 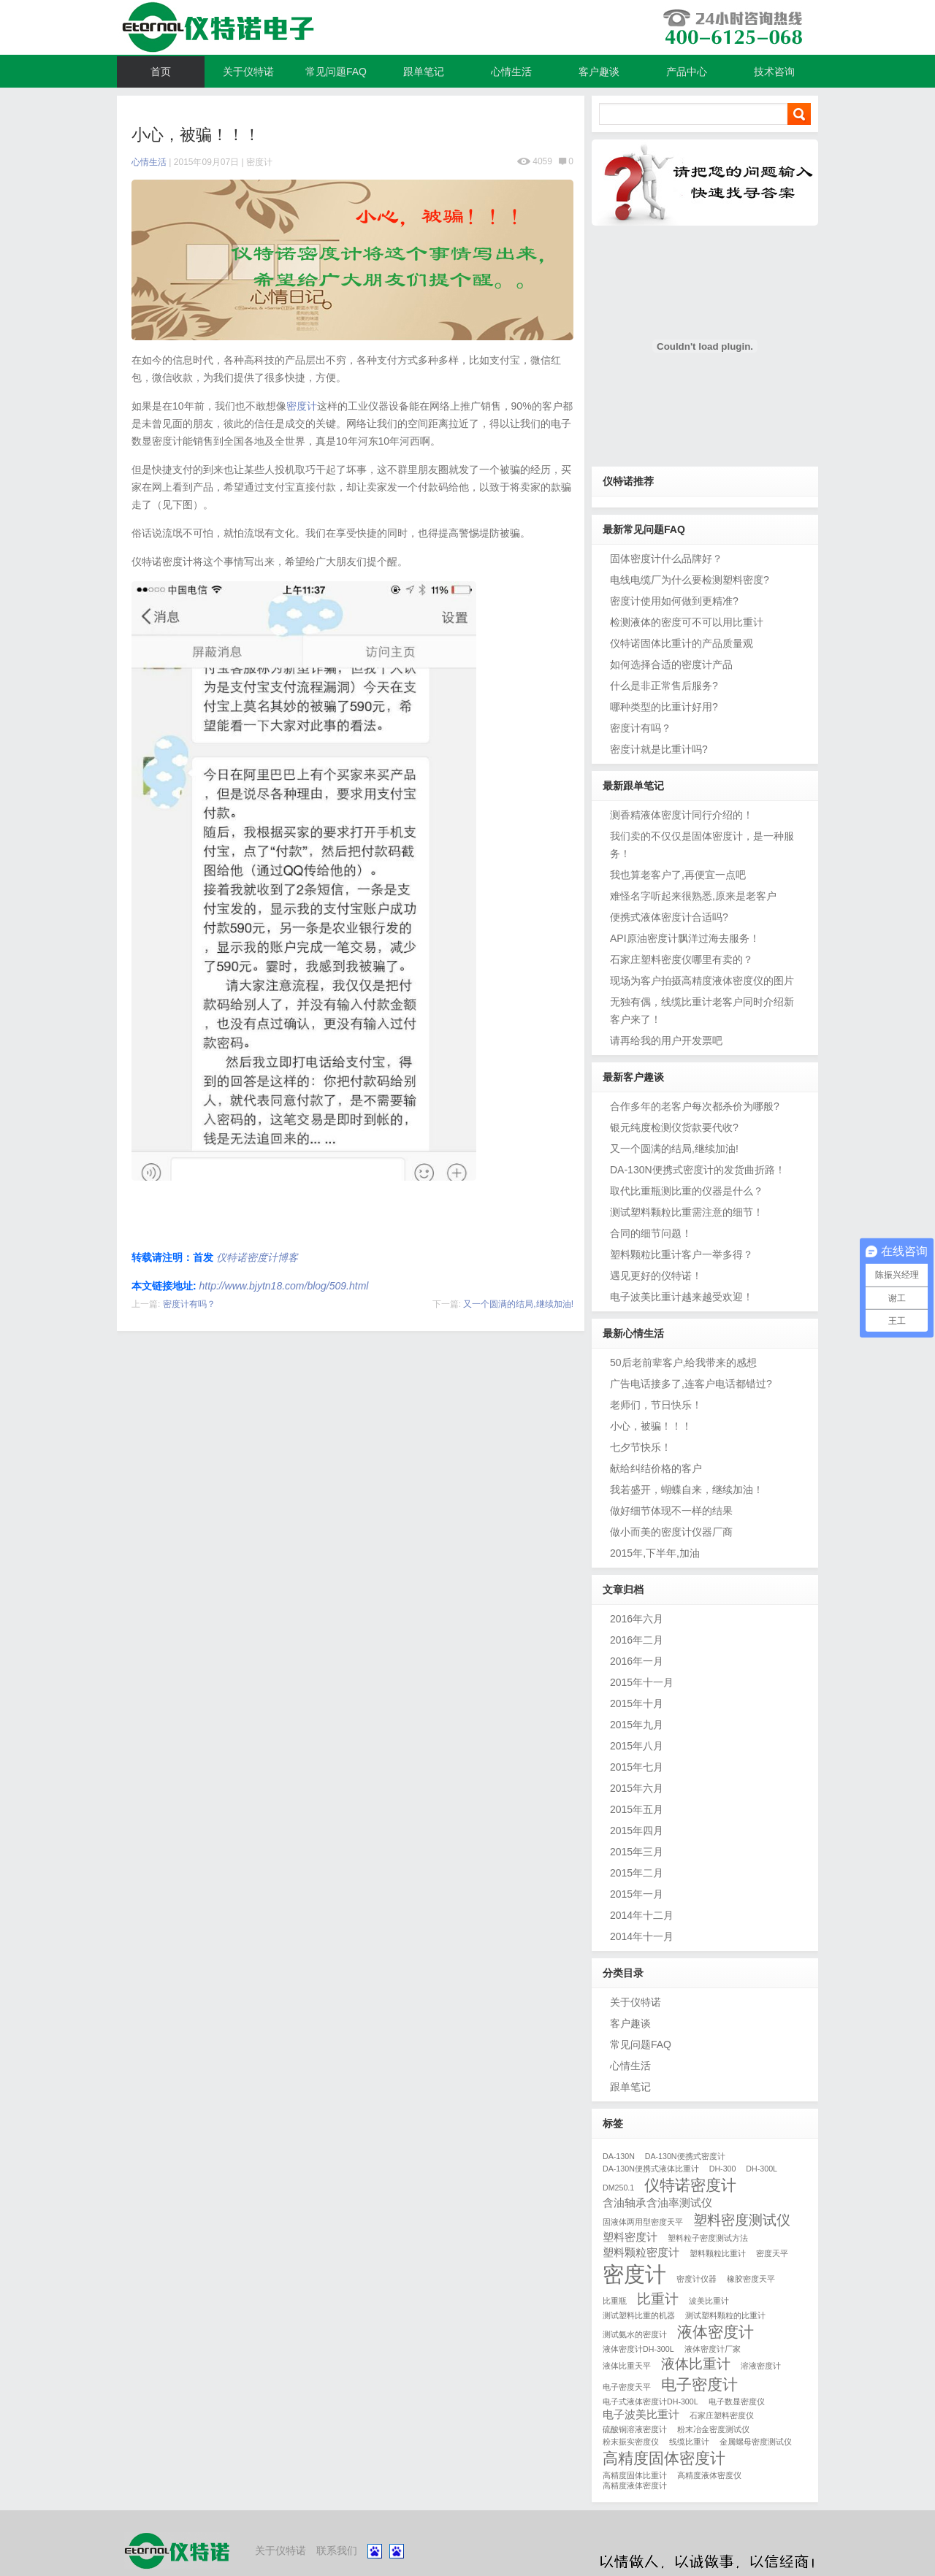 What do you see at coordinates (708, 2238) in the screenshot?
I see `塑料粒子密度测试方法` at bounding box center [708, 2238].